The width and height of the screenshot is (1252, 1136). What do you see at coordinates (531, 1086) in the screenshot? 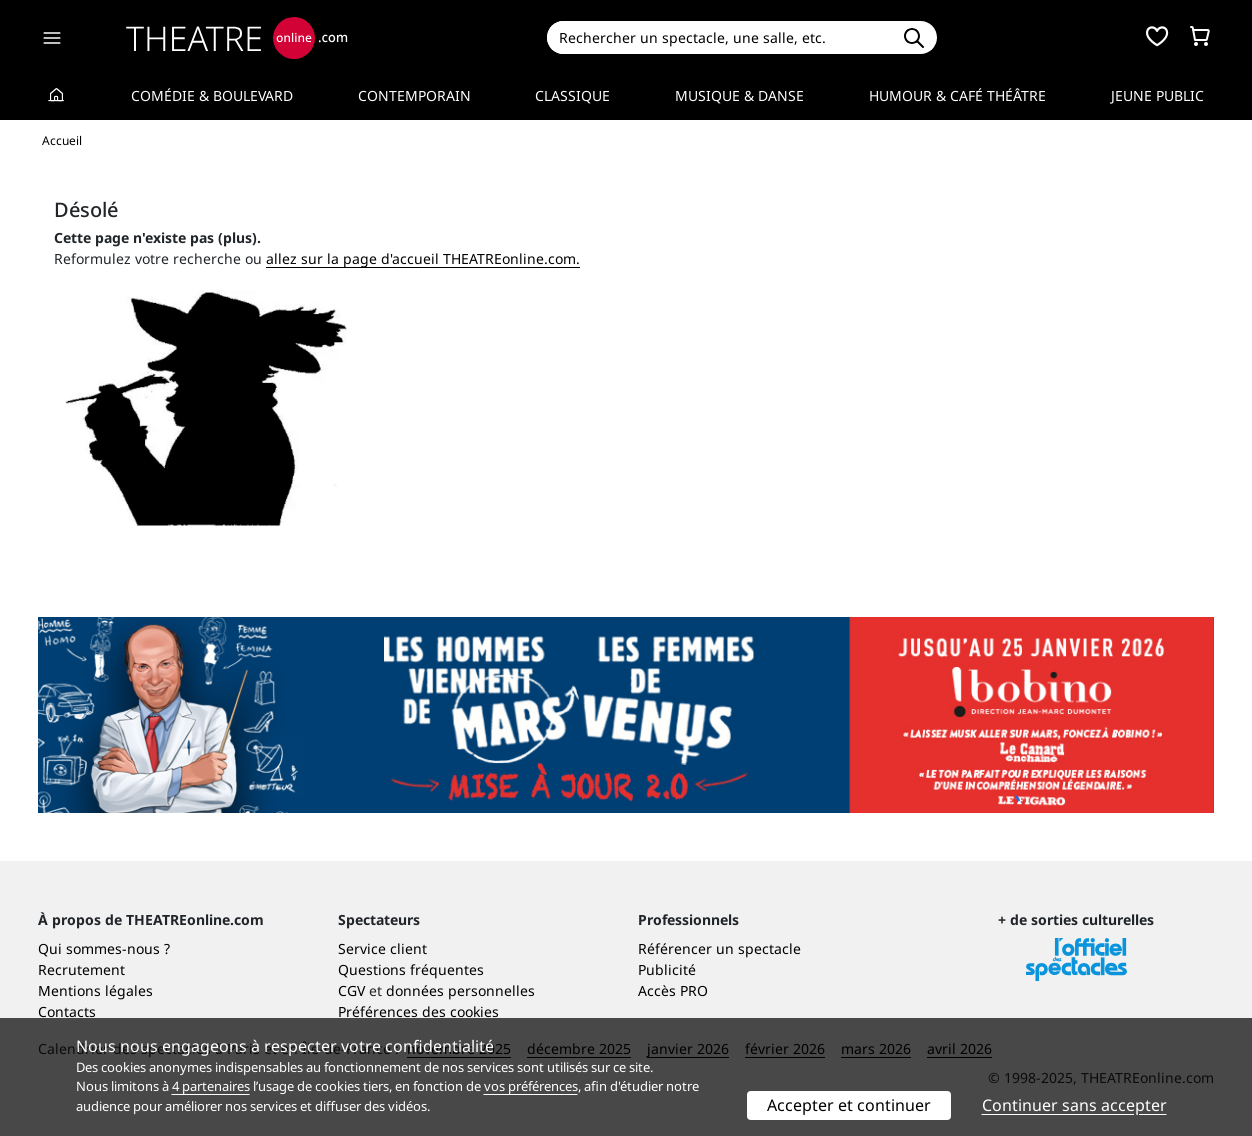
I see `vos préférences` at bounding box center [531, 1086].